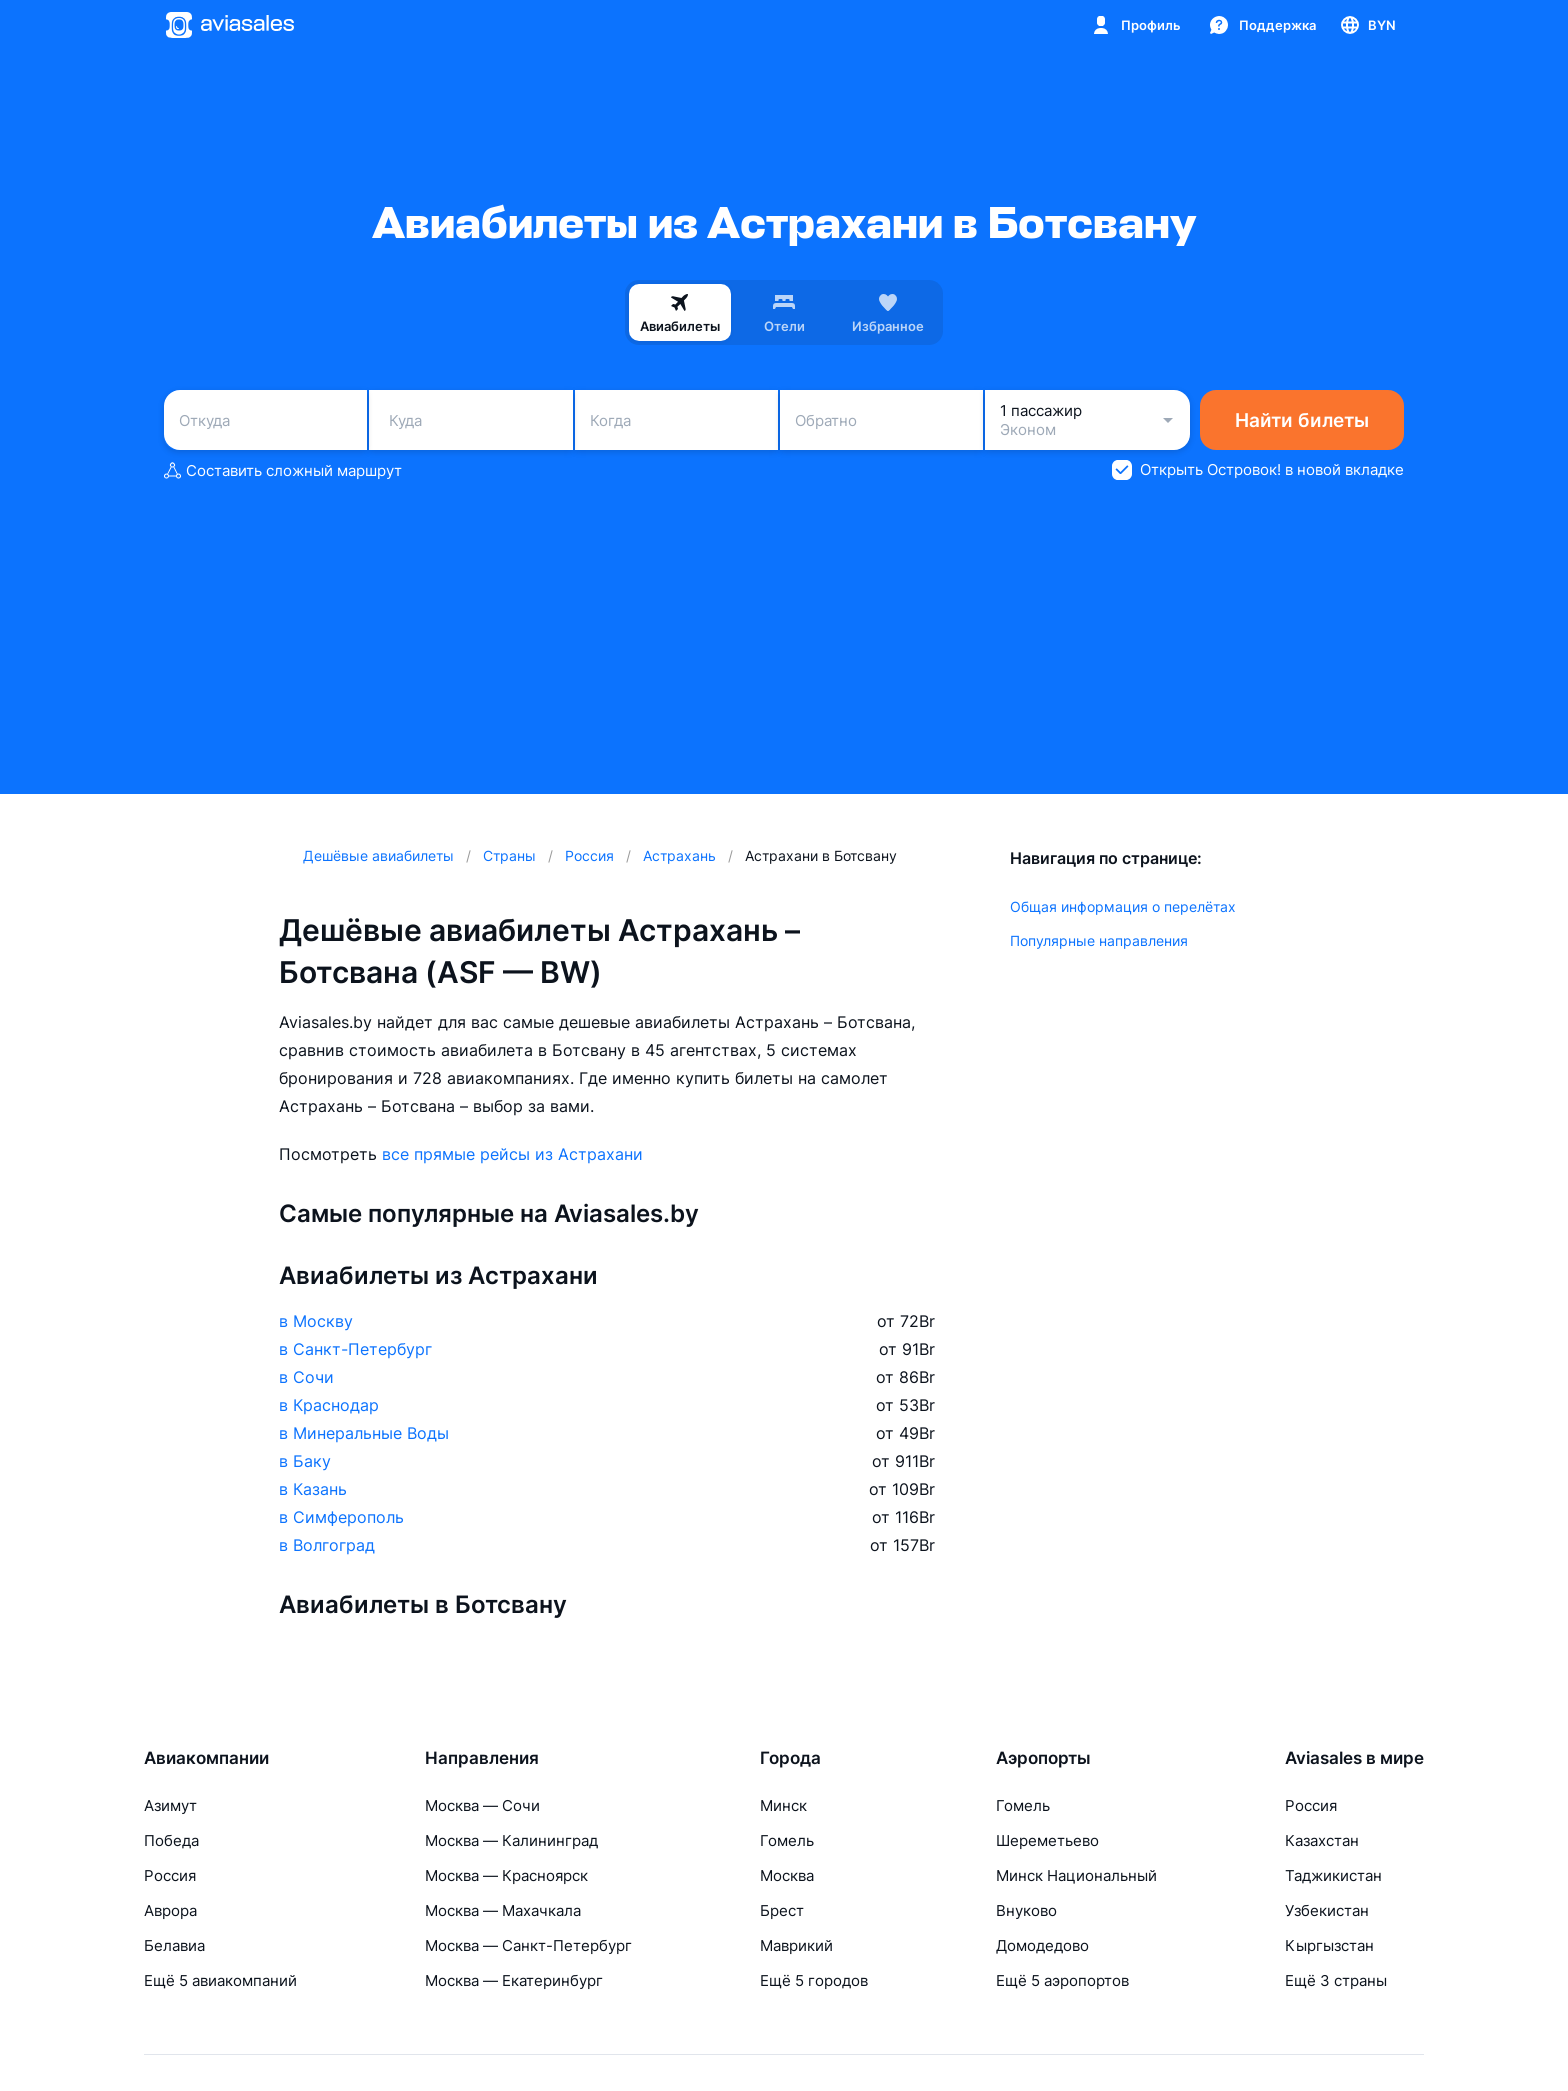 The width and height of the screenshot is (1568, 2091). Describe the element at coordinates (1327, 1910) in the screenshot. I see `Узбекистан` at that location.